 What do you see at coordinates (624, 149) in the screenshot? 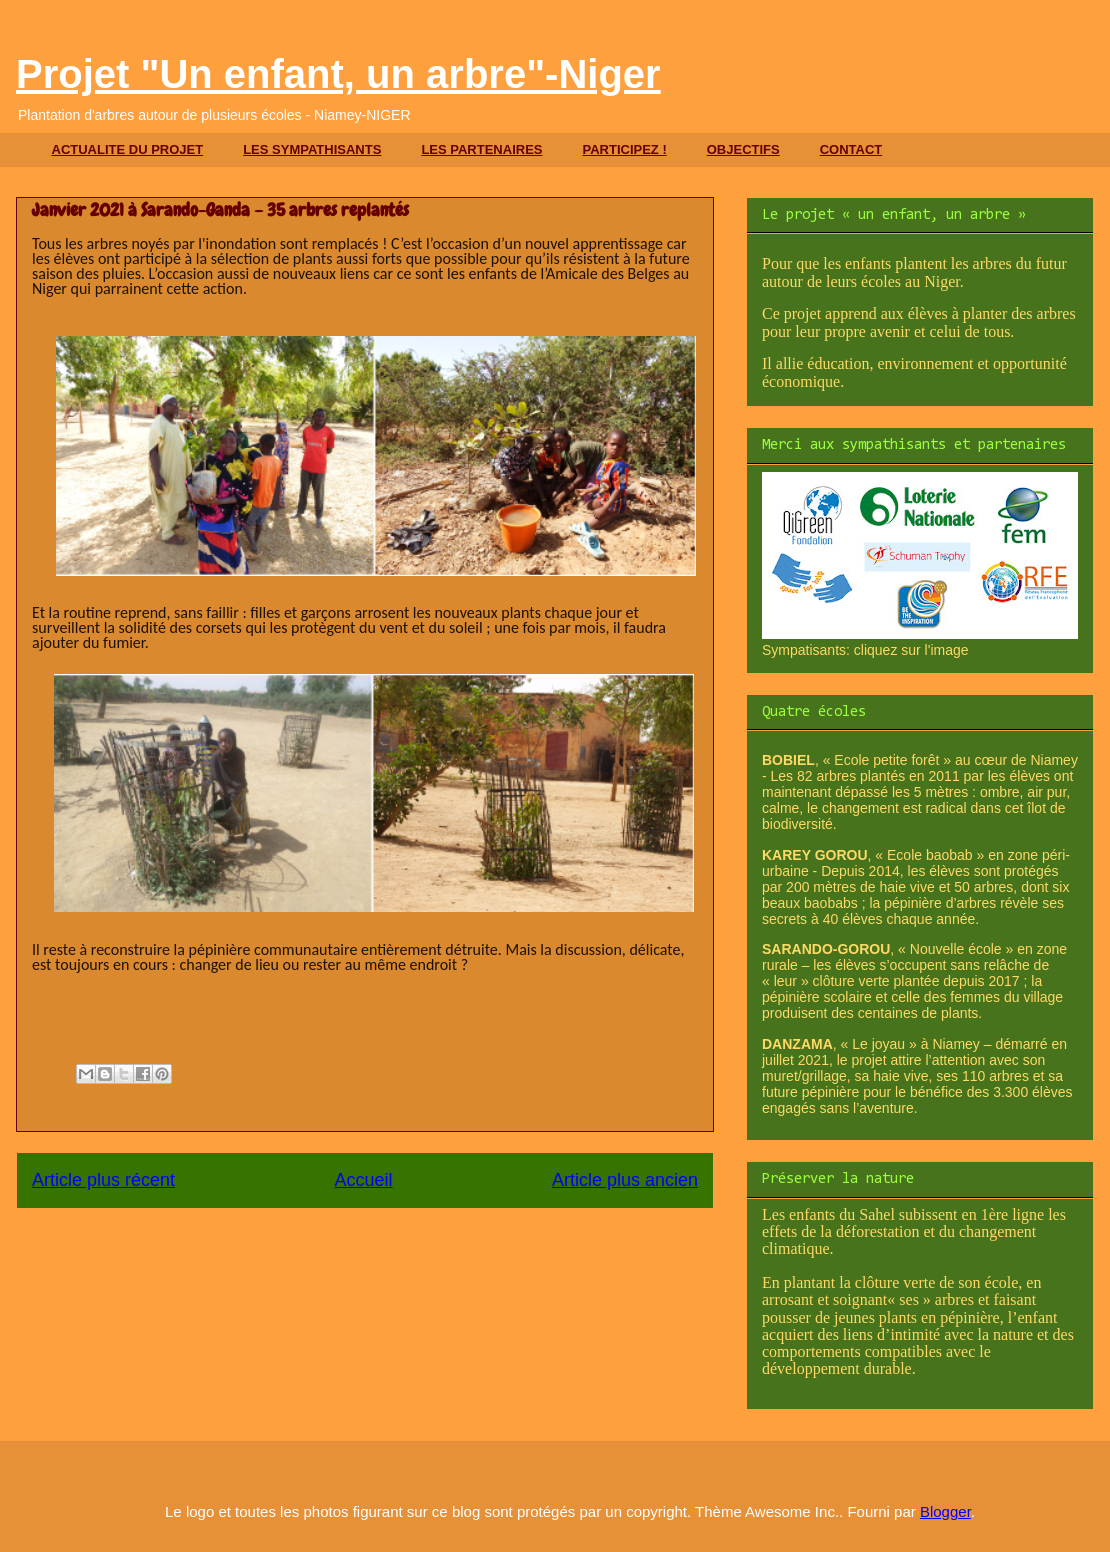
I see `PARTICIPEZ !` at bounding box center [624, 149].